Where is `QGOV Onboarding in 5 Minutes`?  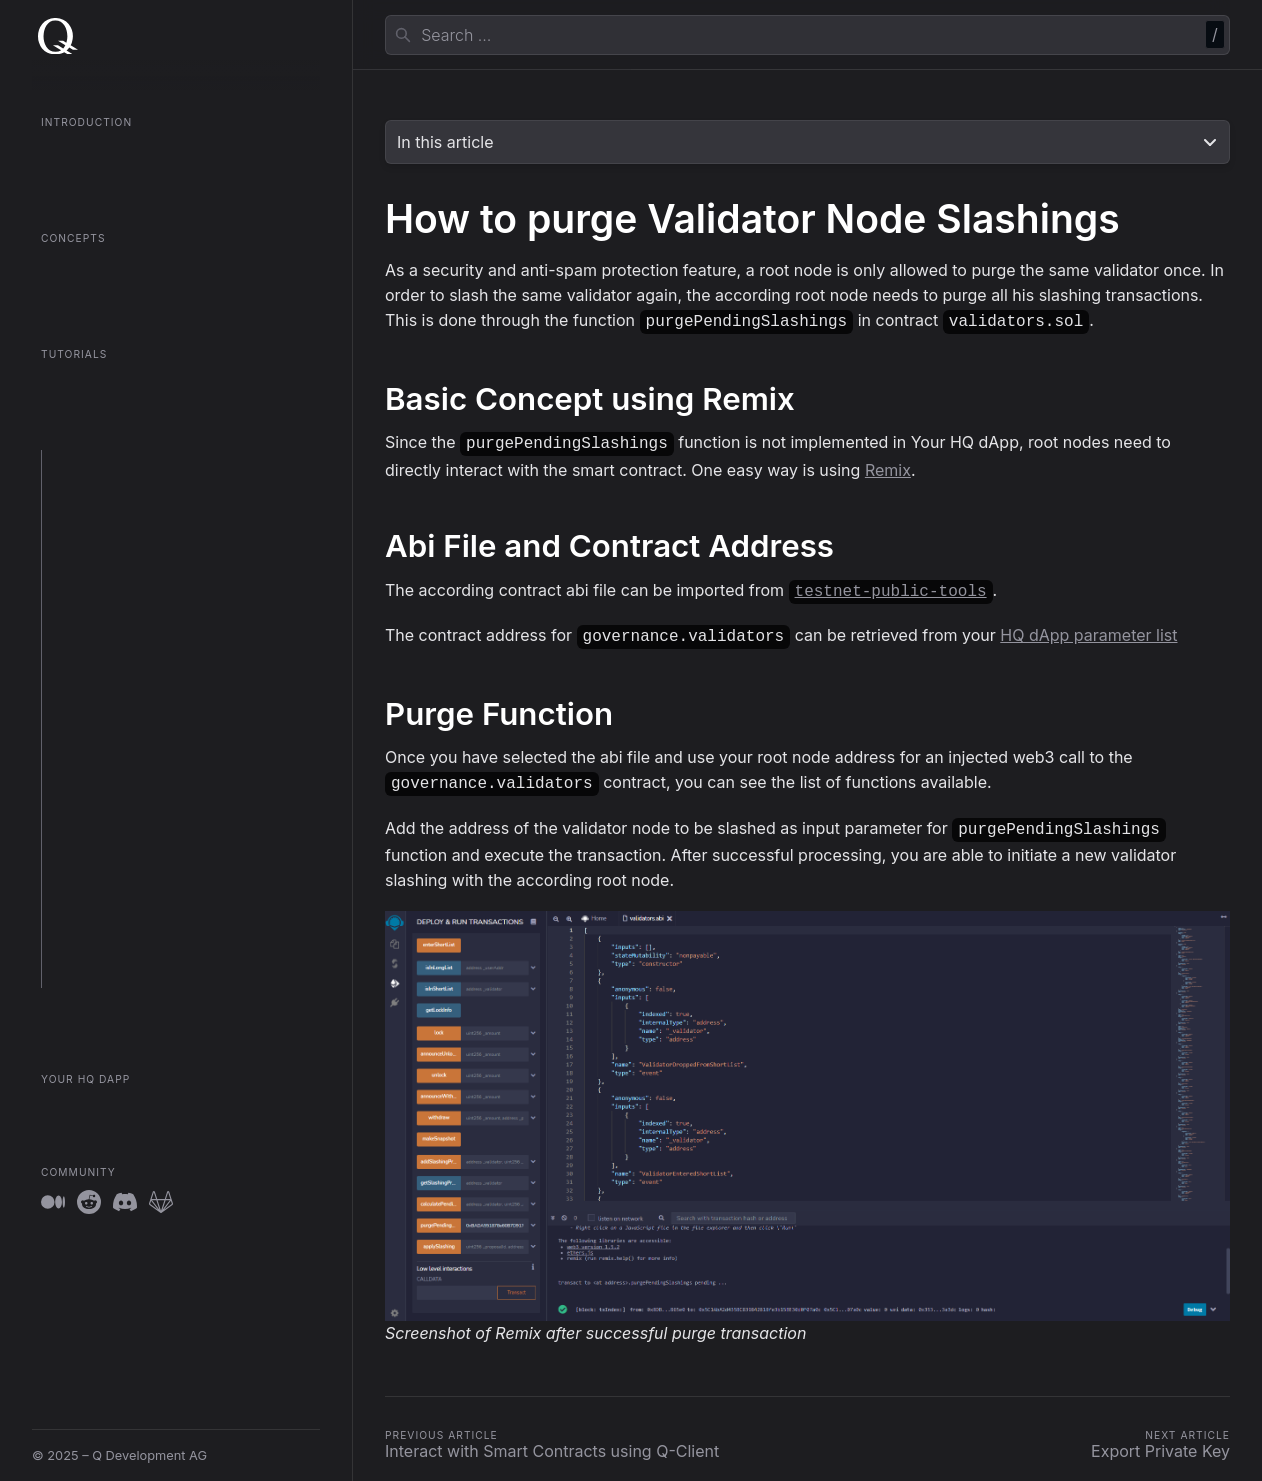
QGOV Onboarding in 5 Minutes is located at coordinates (137, 179).